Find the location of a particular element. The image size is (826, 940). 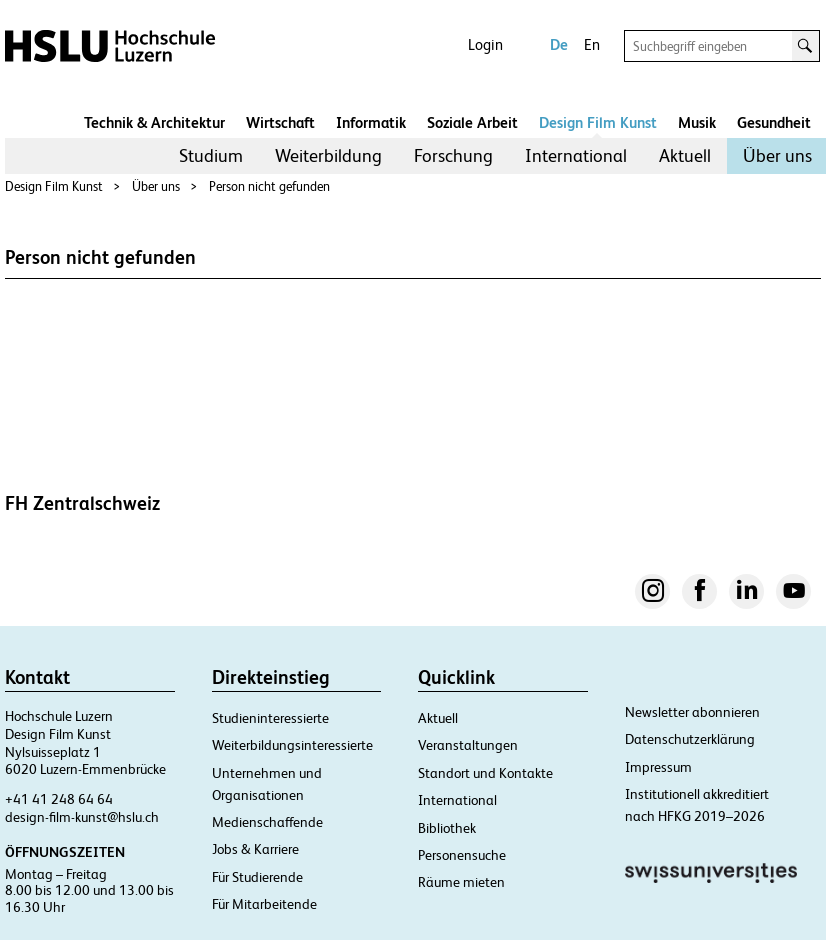

Technik & Architektur is located at coordinates (154, 122).